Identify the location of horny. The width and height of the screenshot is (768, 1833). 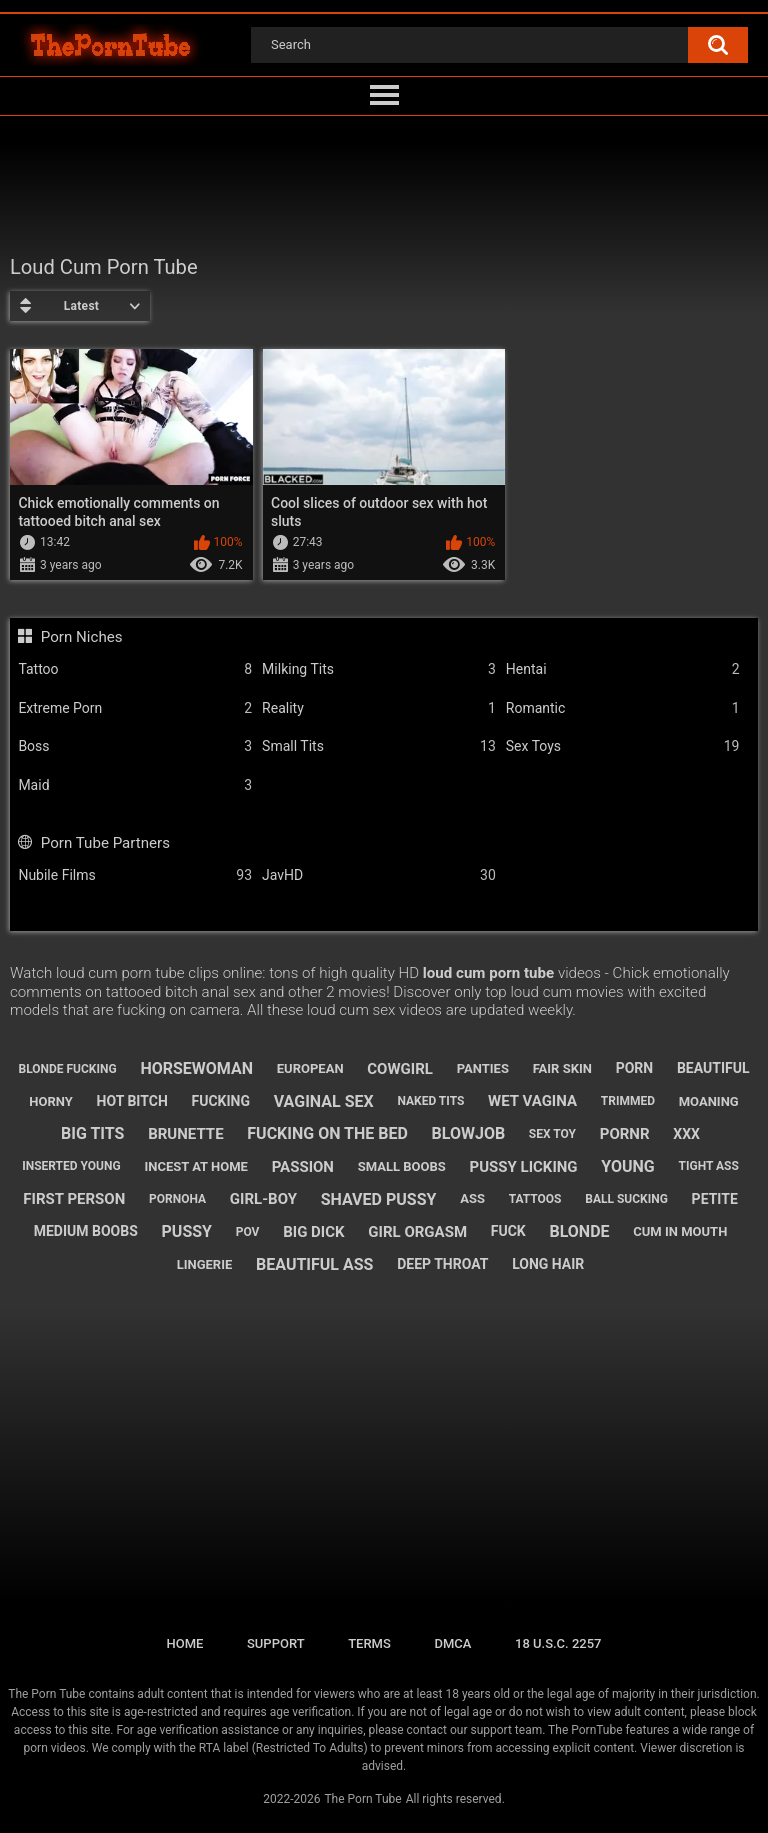
(51, 1101).